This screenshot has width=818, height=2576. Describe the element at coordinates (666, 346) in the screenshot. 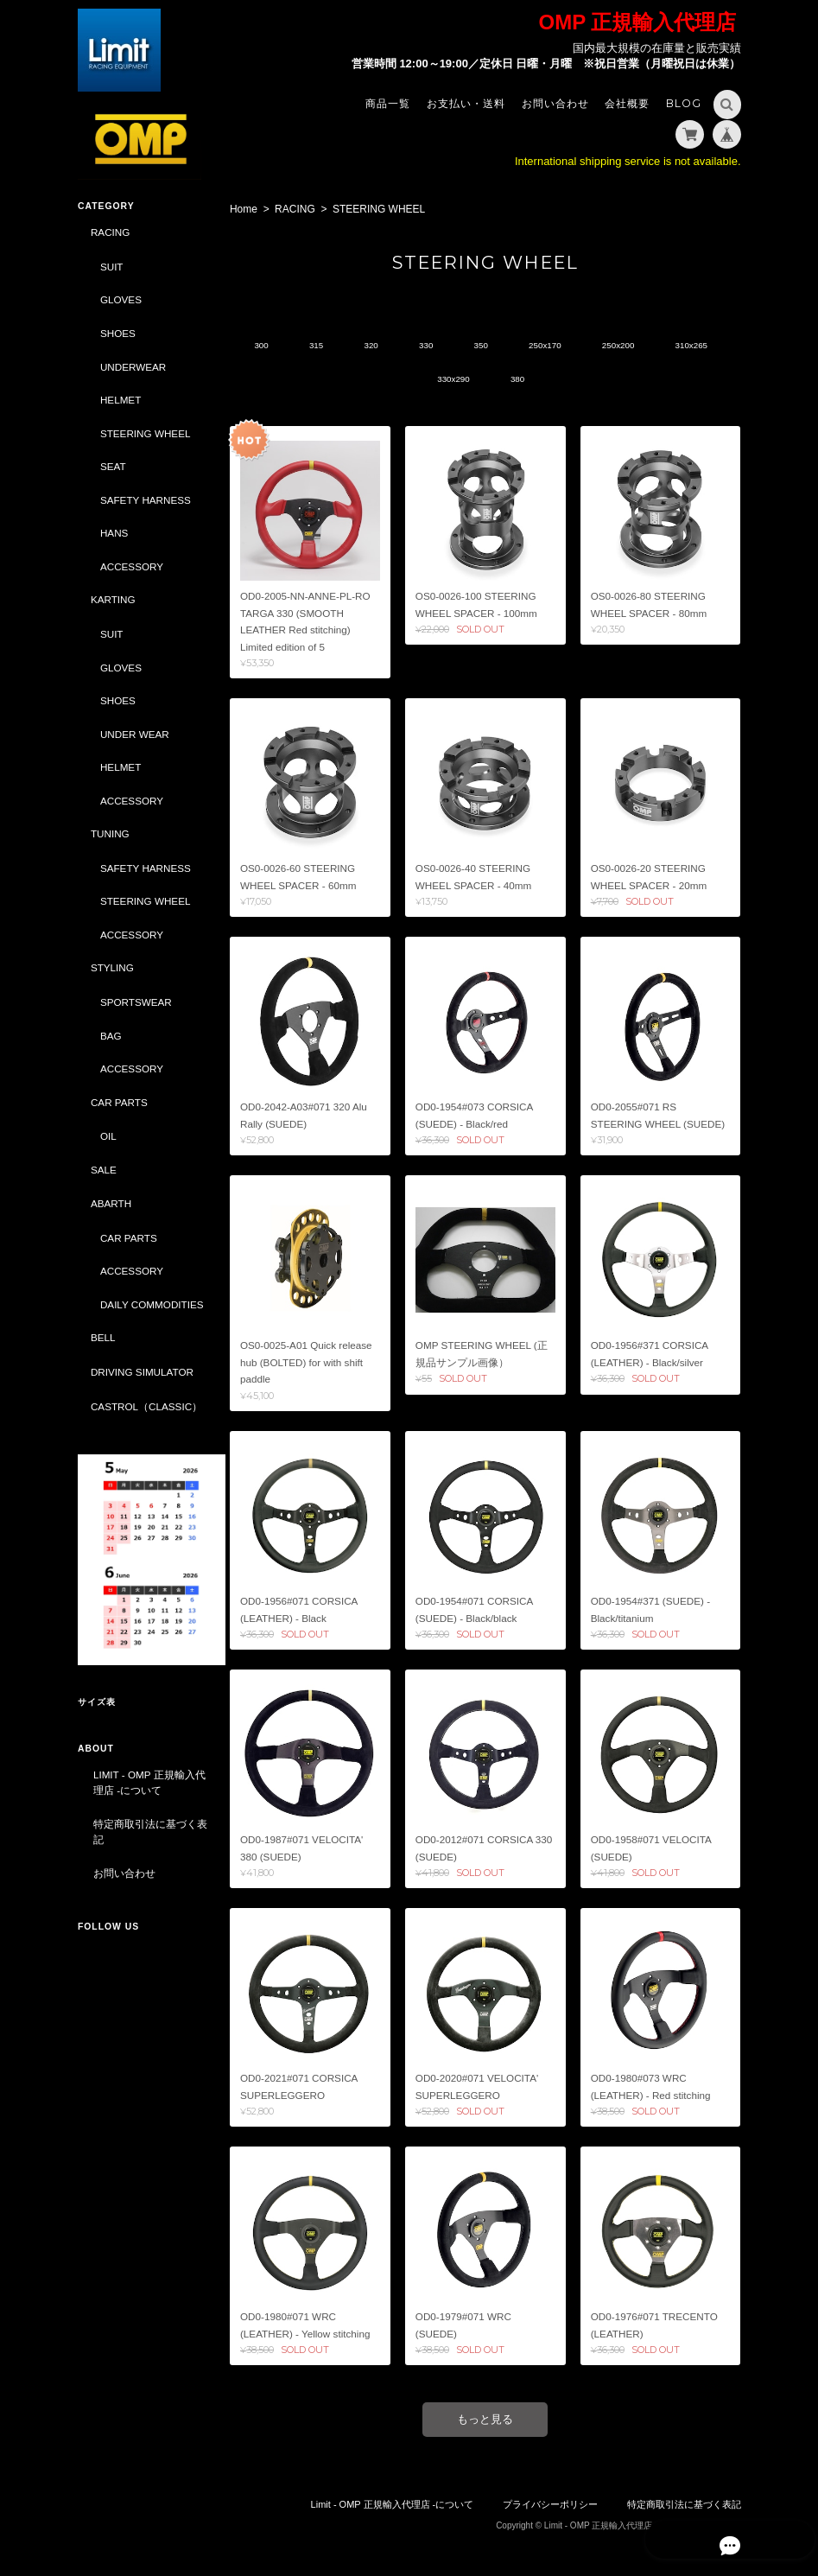

I see `250x200` at that location.